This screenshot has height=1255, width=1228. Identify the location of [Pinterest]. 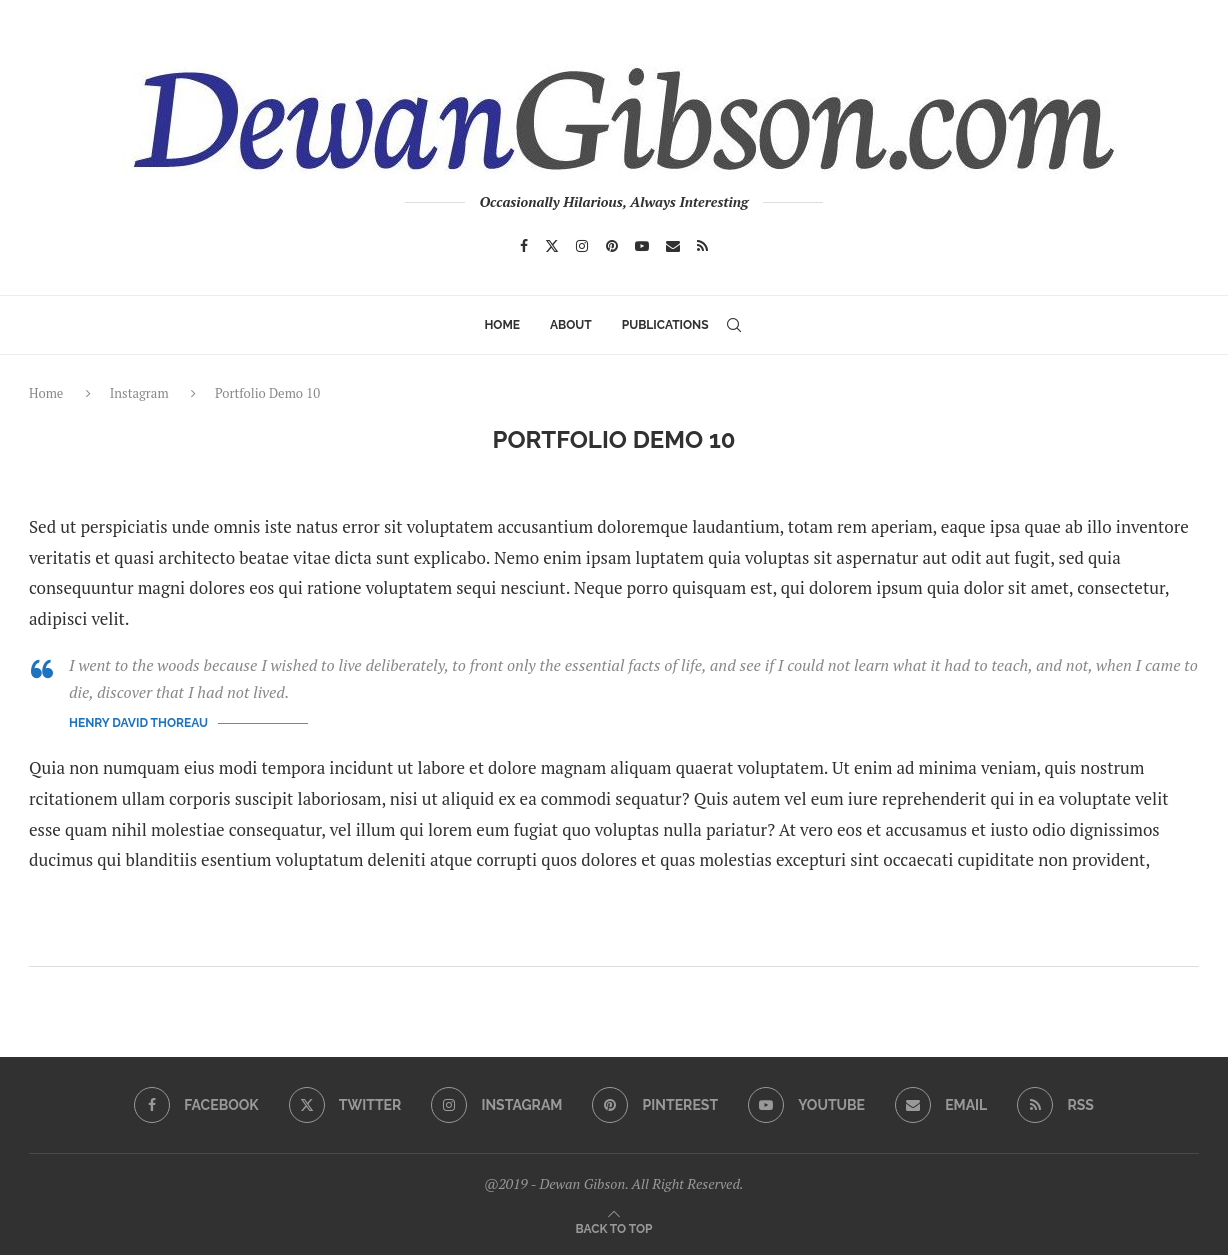
(612, 246).